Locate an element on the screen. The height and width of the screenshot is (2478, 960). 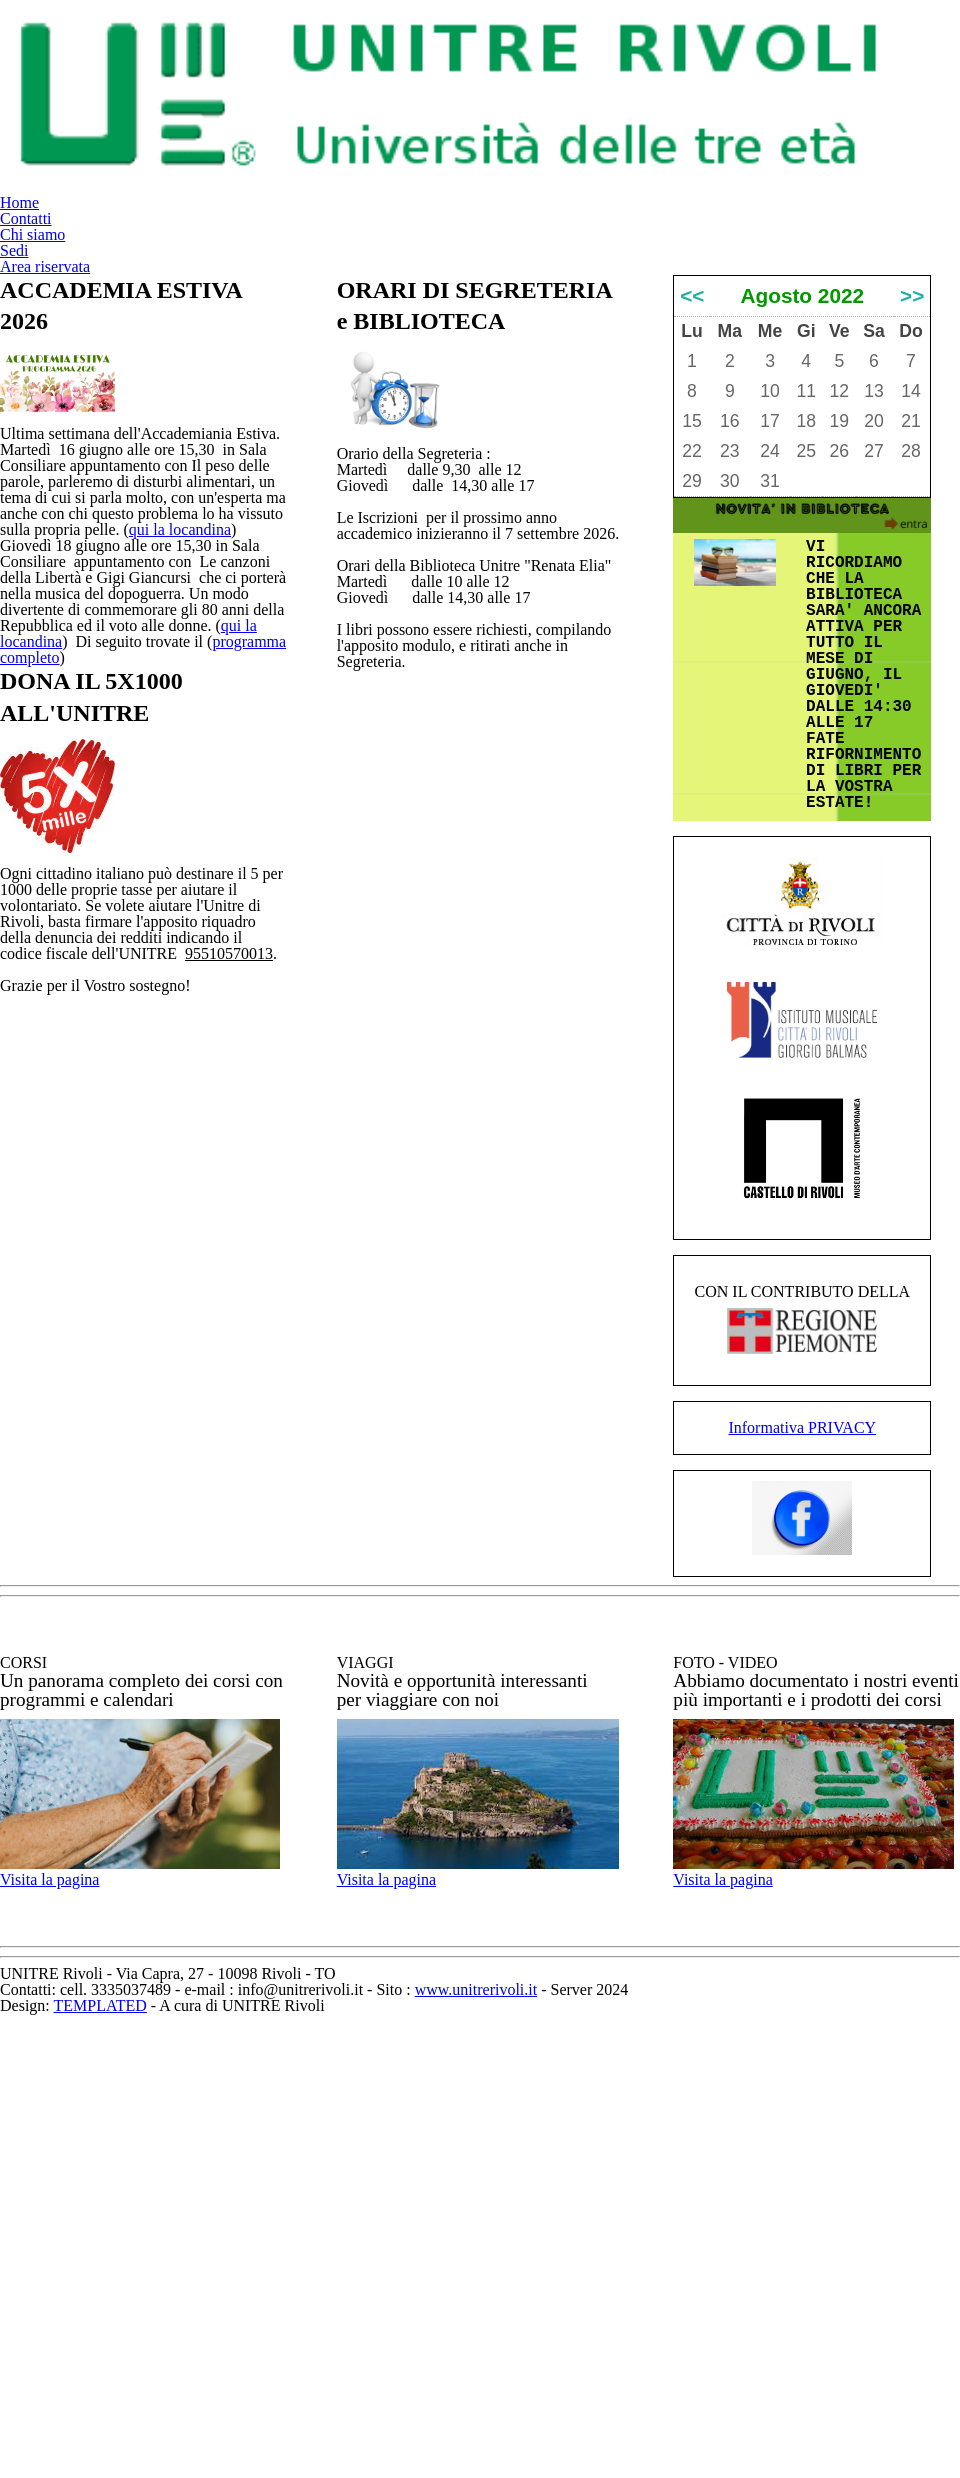
>> is located at coordinates (912, 489).